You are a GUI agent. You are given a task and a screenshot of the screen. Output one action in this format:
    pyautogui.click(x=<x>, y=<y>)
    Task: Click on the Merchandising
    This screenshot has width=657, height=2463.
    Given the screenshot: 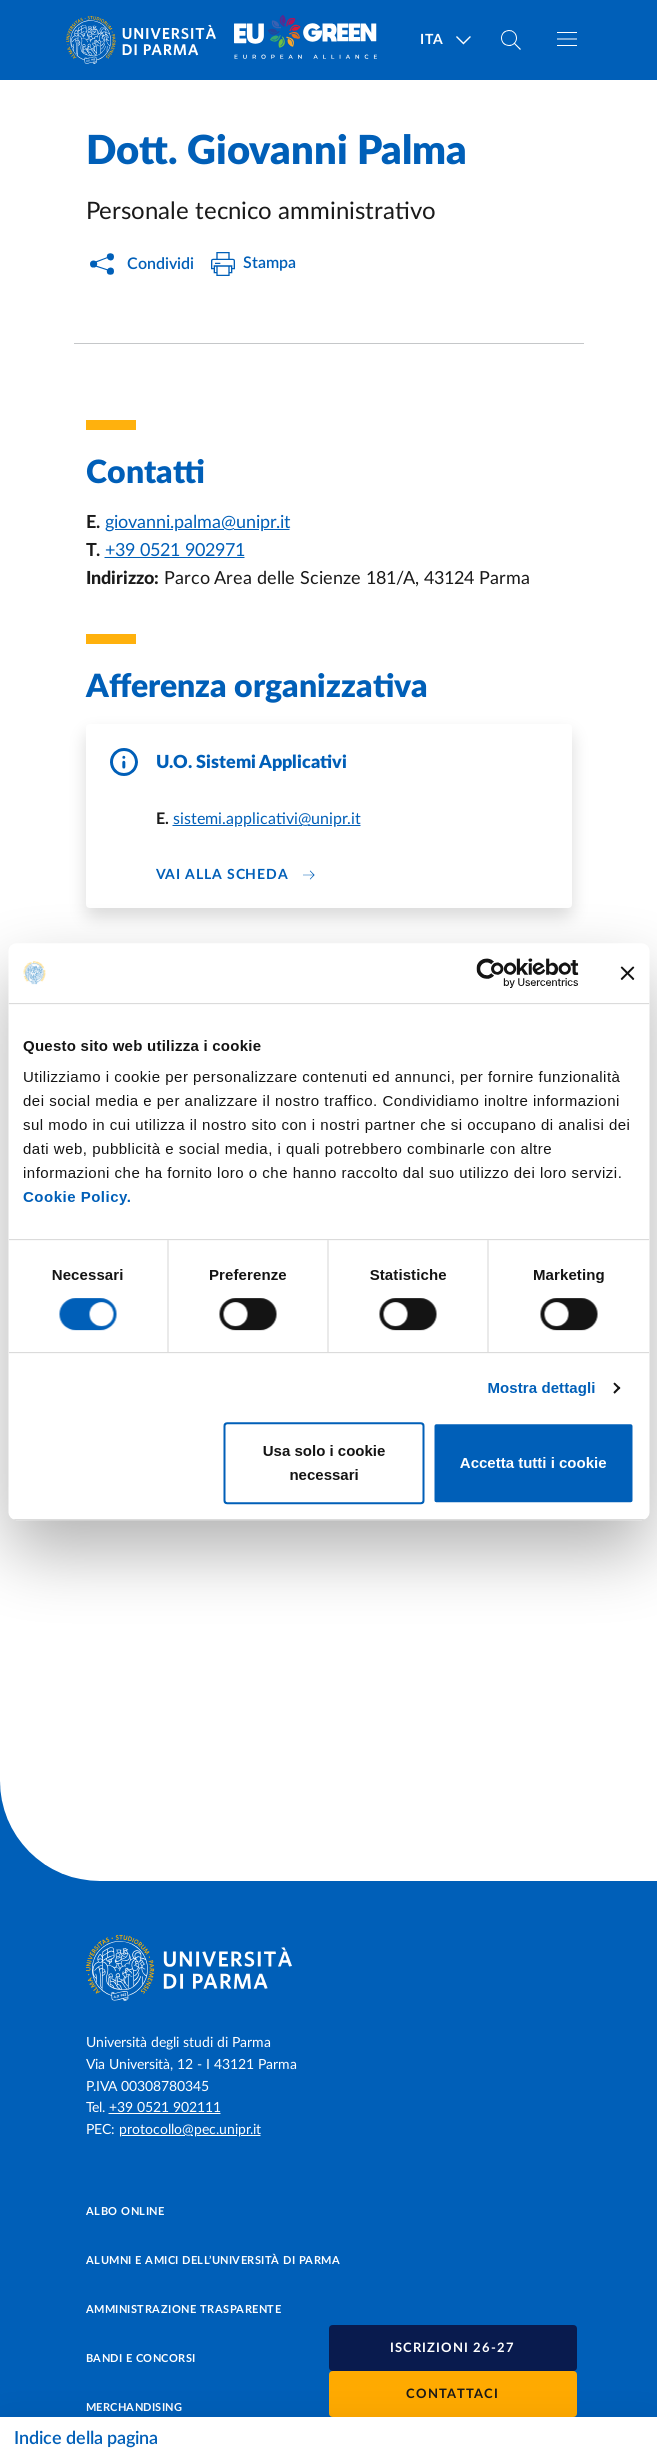 What is the action you would take?
    pyautogui.click(x=134, y=2407)
    